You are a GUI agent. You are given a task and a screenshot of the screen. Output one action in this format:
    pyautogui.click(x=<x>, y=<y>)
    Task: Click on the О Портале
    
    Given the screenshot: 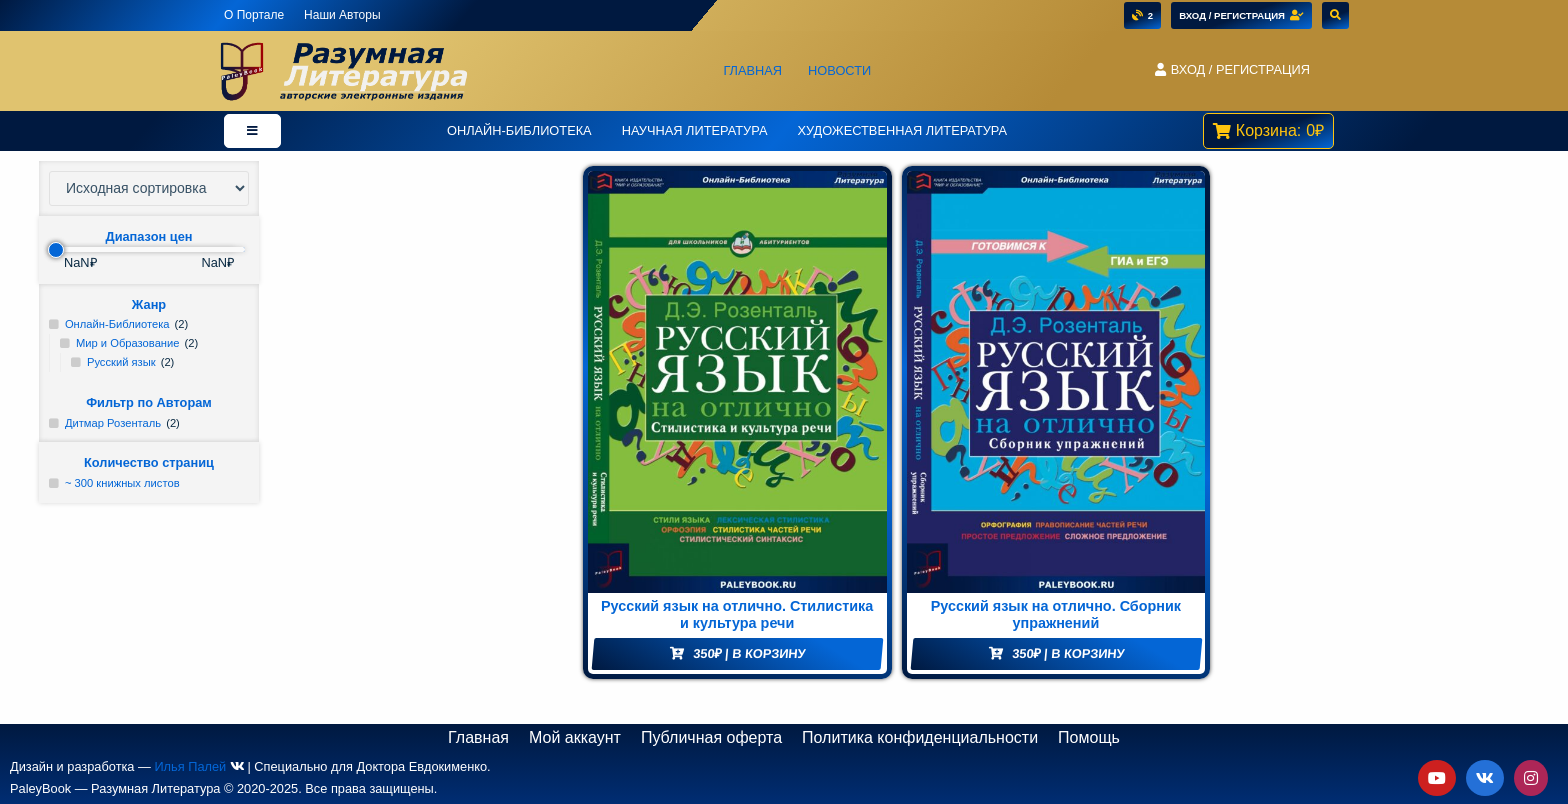 What is the action you would take?
    pyautogui.click(x=254, y=15)
    